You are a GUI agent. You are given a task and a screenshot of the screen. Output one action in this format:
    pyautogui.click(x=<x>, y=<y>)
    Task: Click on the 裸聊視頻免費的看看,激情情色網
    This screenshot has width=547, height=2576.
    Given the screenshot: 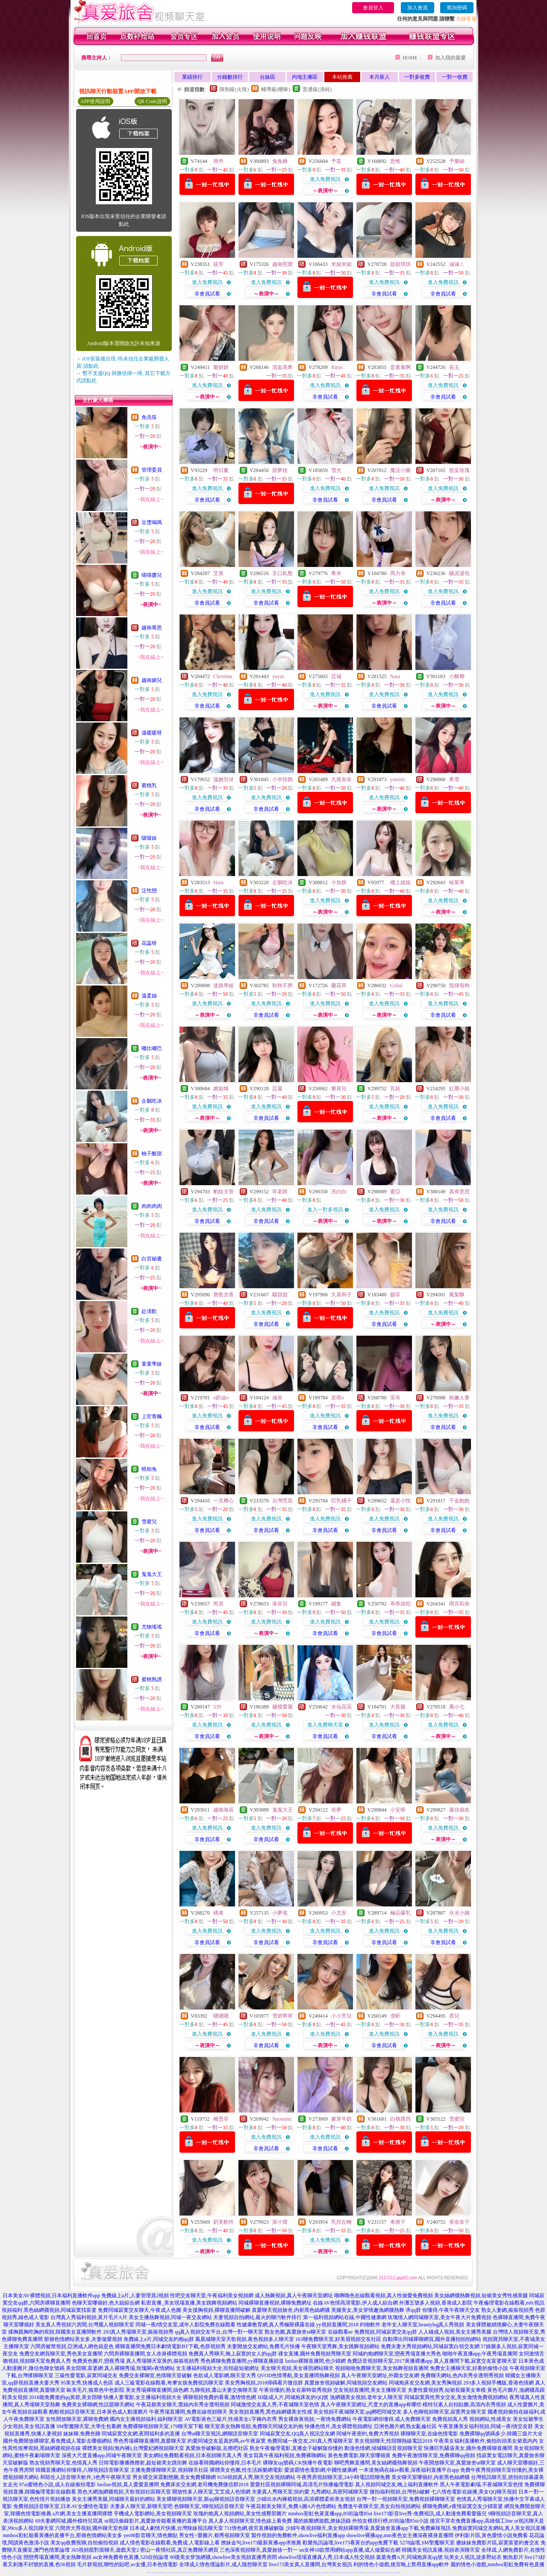 What is the action you would take?
    pyautogui.click(x=219, y=2397)
    